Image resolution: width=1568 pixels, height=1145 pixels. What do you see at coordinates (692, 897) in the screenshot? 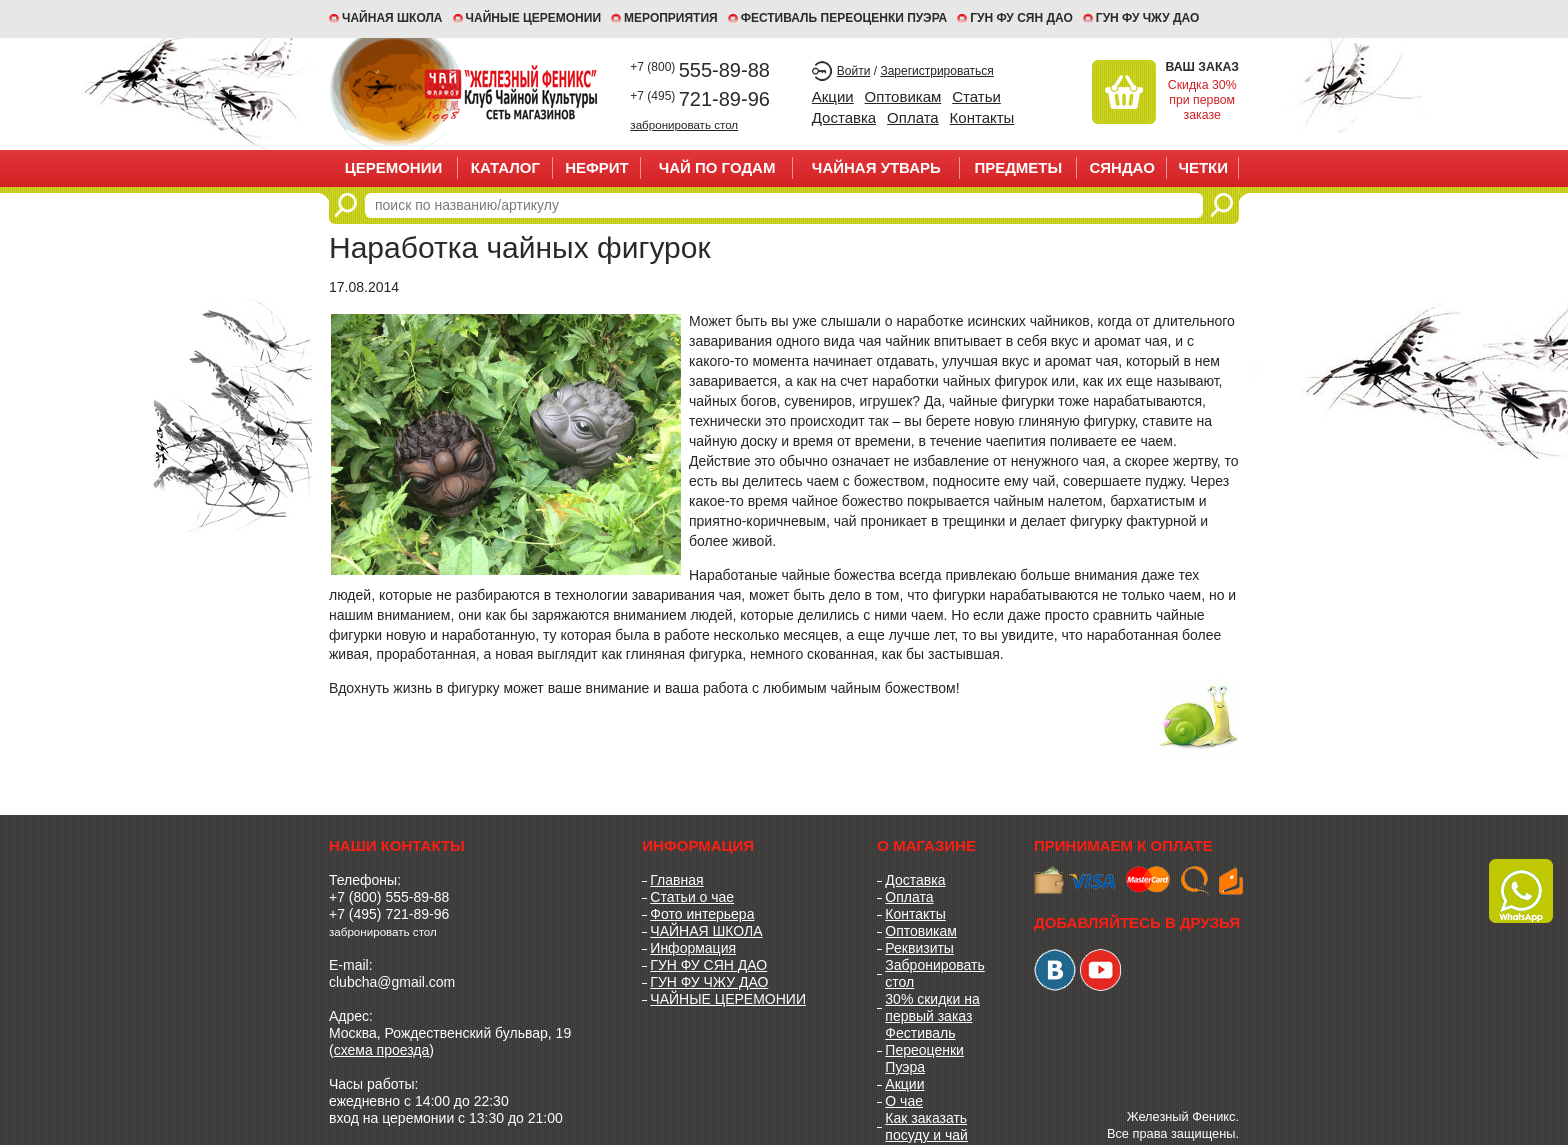
I see `Статьи о чае` at bounding box center [692, 897].